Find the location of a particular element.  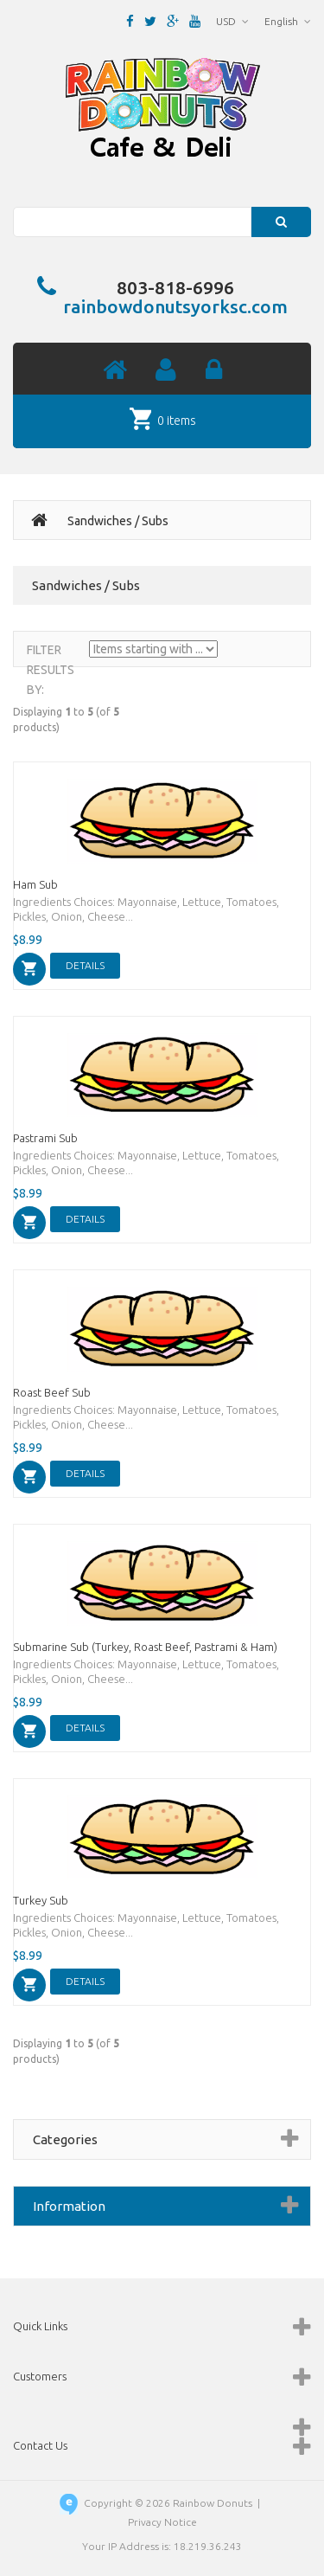

Filter Results by: is located at coordinates (50, 670).